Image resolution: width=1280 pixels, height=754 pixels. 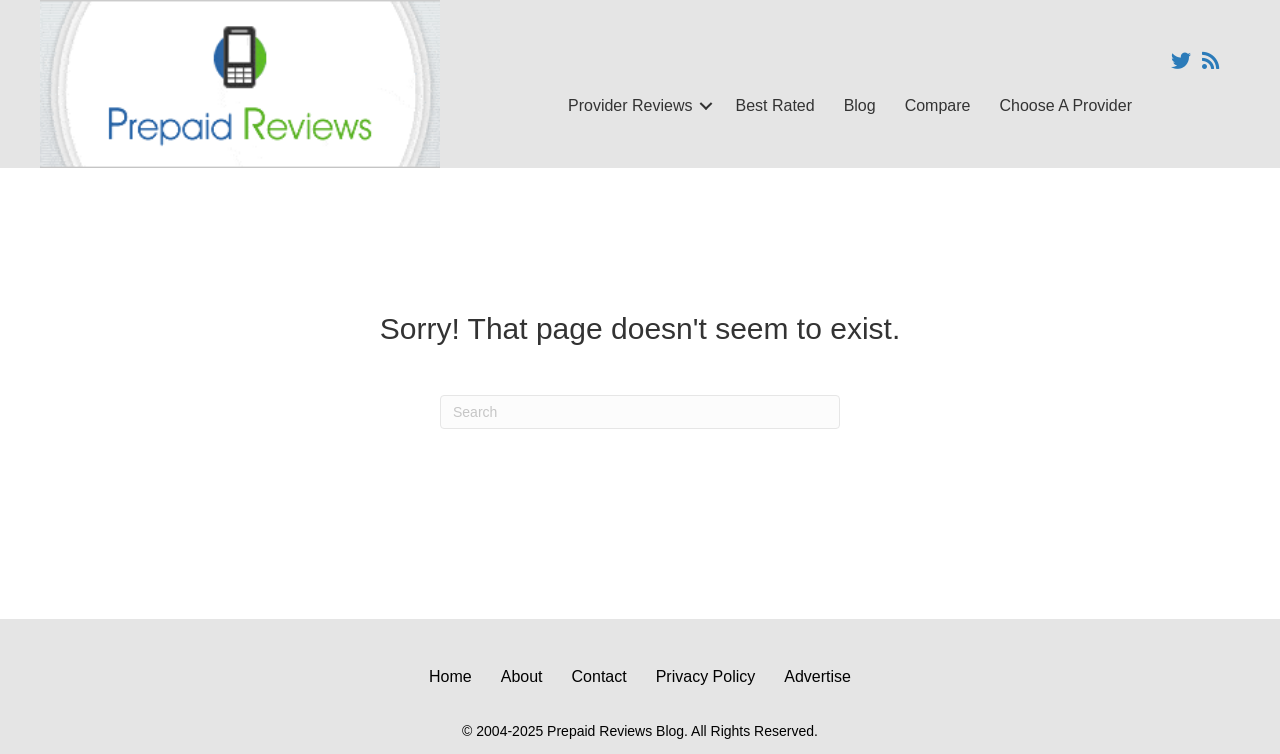 I want to click on Choose A Provider, so click(x=1065, y=105).